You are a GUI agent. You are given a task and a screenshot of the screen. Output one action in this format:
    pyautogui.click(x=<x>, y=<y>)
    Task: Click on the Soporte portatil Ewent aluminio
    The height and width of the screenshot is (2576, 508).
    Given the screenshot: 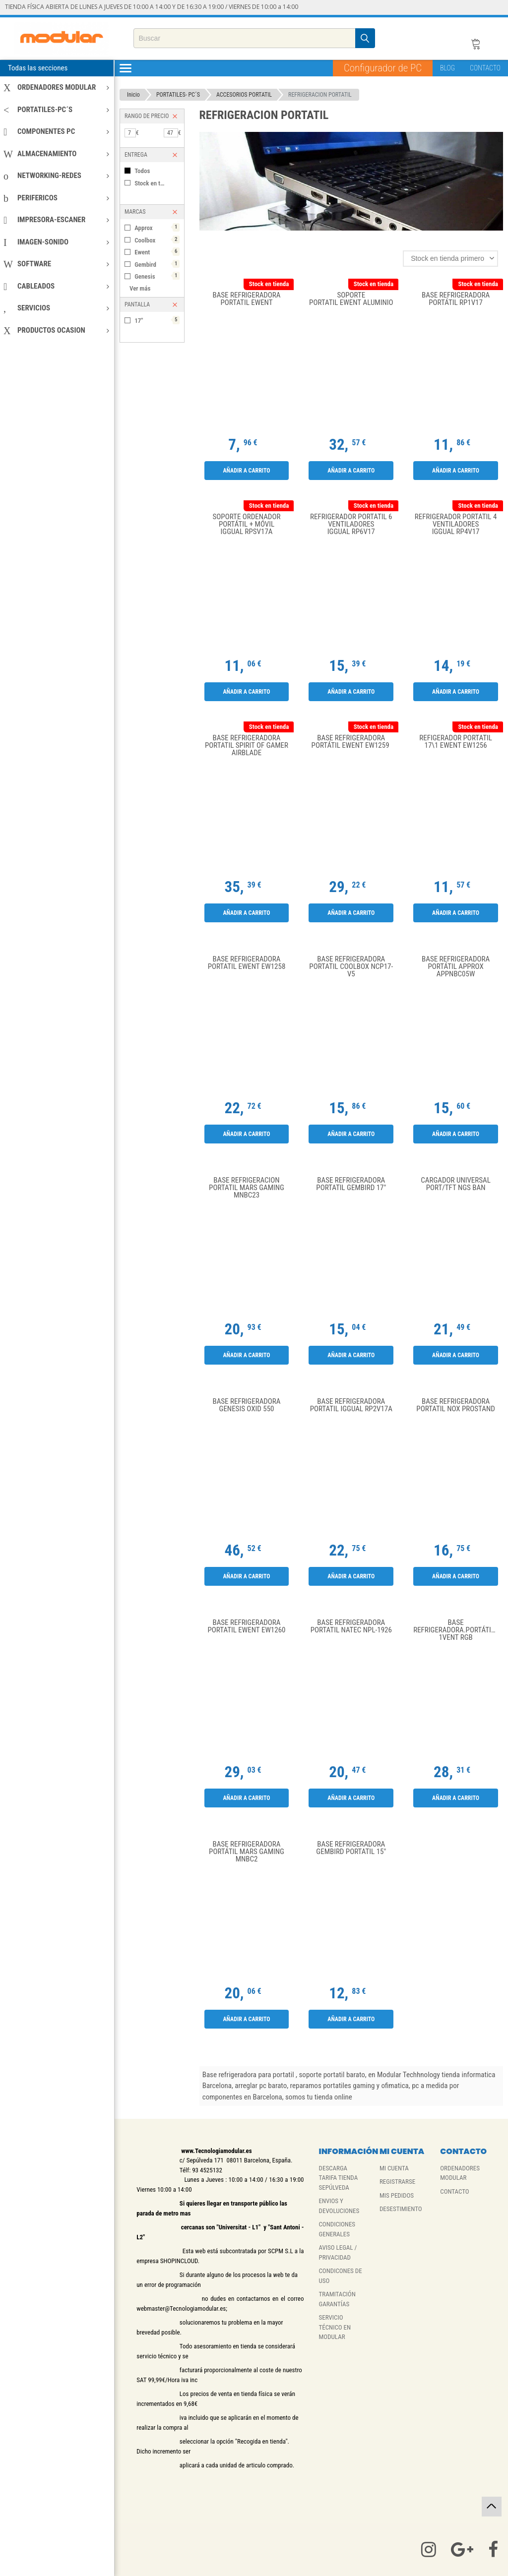 What is the action you would take?
    pyautogui.click(x=351, y=299)
    